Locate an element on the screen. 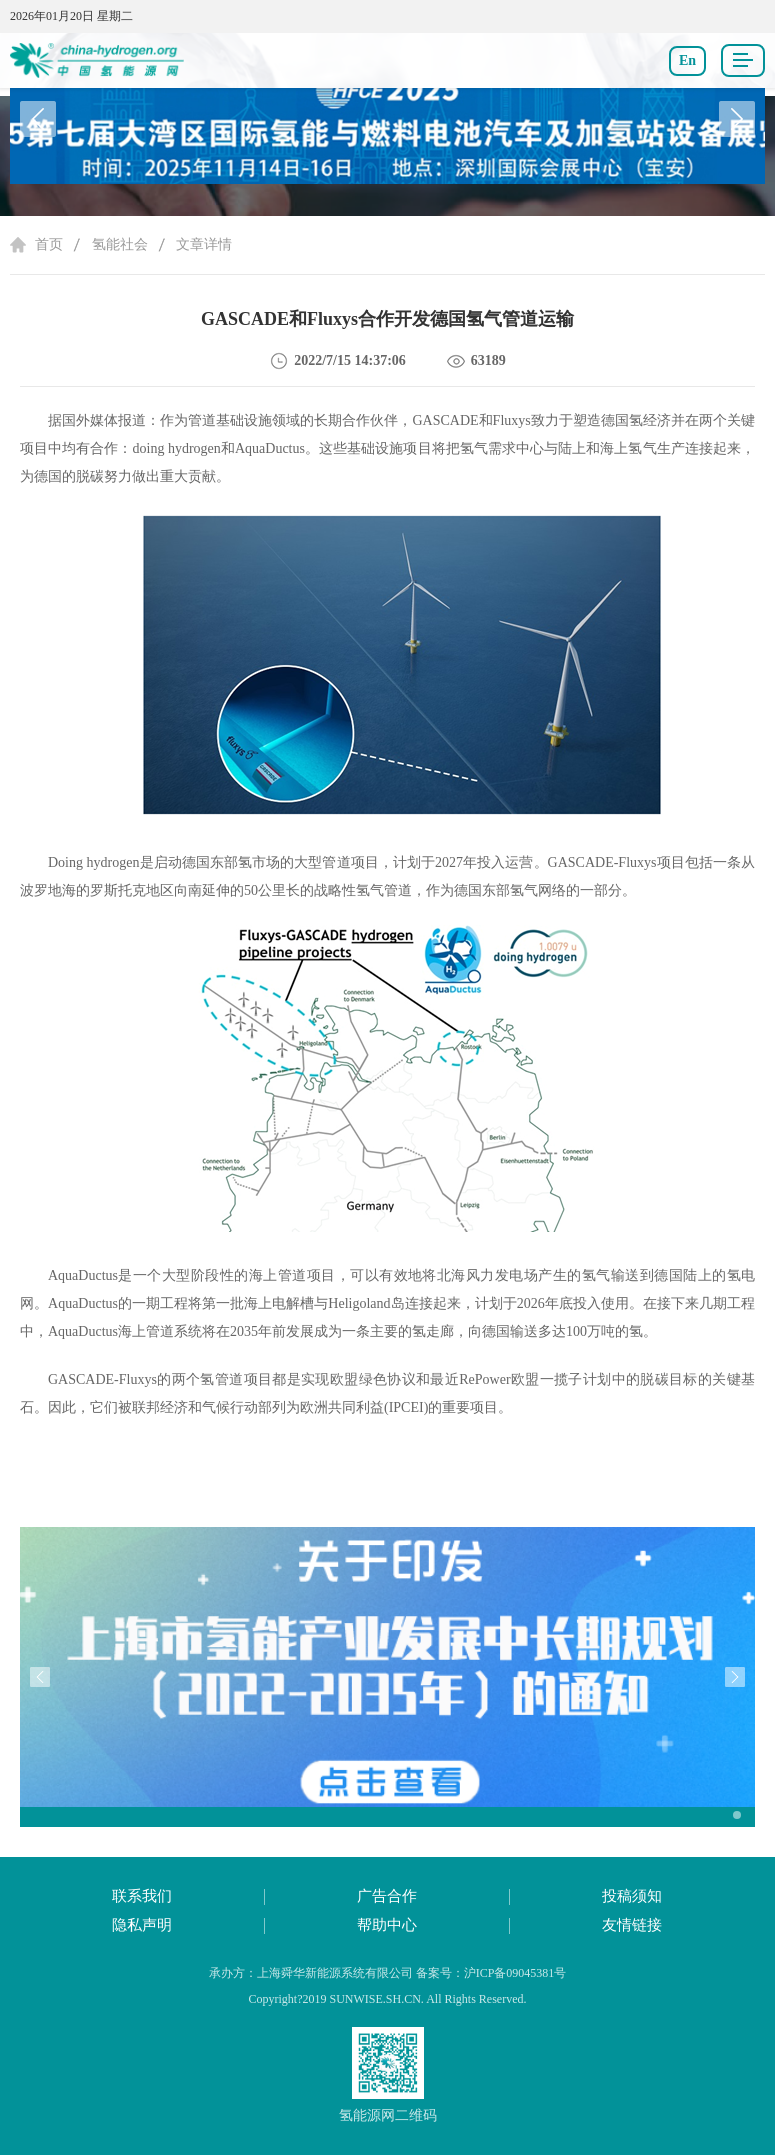  首页 is located at coordinates (49, 244).